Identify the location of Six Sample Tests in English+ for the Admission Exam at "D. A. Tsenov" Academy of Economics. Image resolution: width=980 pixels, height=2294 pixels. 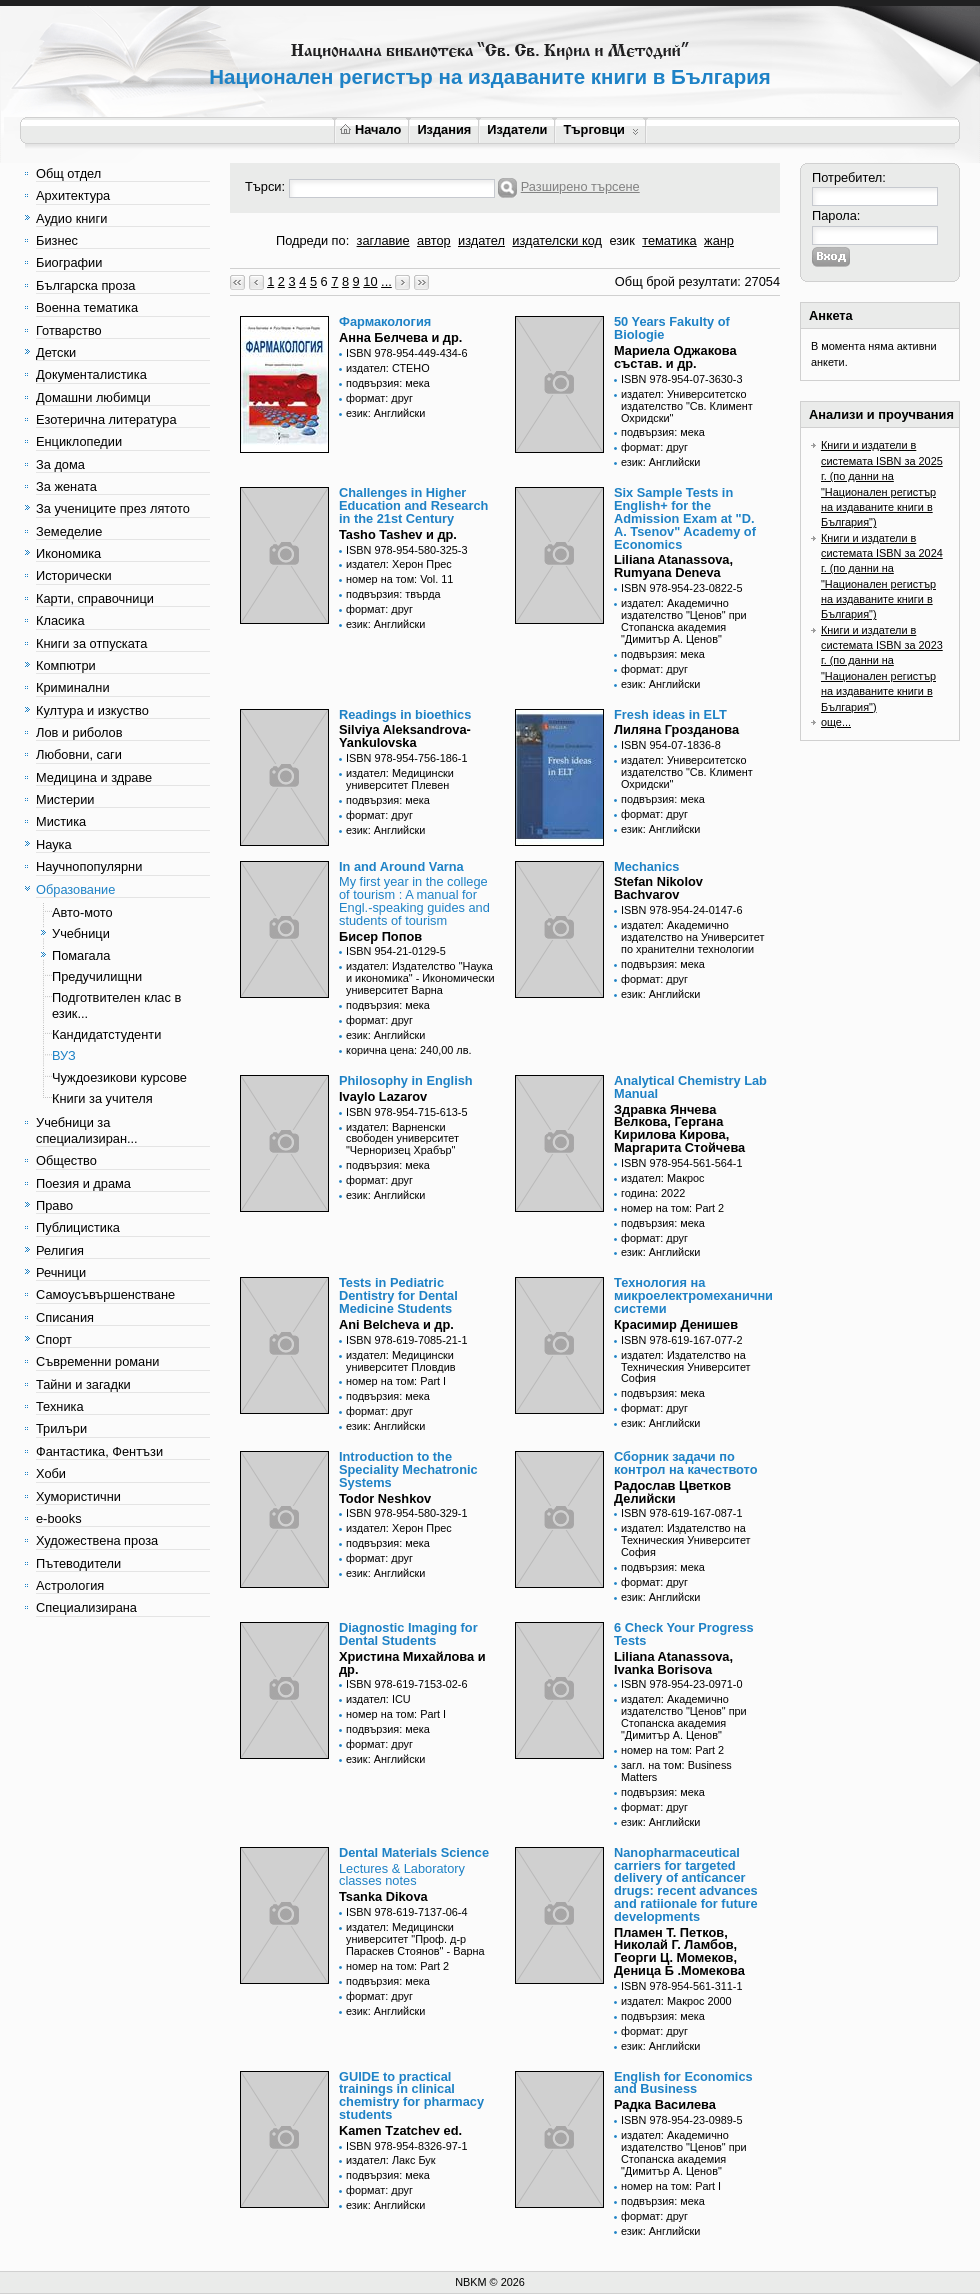
(685, 518).